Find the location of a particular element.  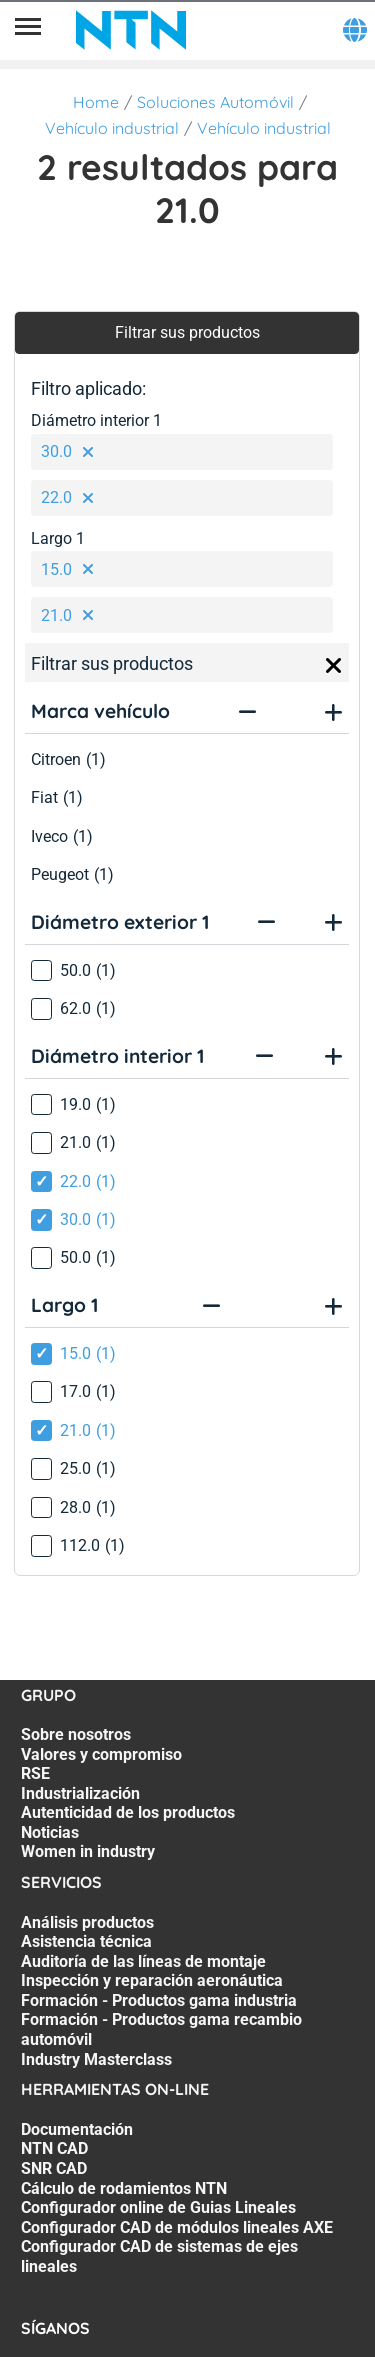

Sobre nosotros [Sobre nosotros. 1 of 7] is located at coordinates (76, 1734).